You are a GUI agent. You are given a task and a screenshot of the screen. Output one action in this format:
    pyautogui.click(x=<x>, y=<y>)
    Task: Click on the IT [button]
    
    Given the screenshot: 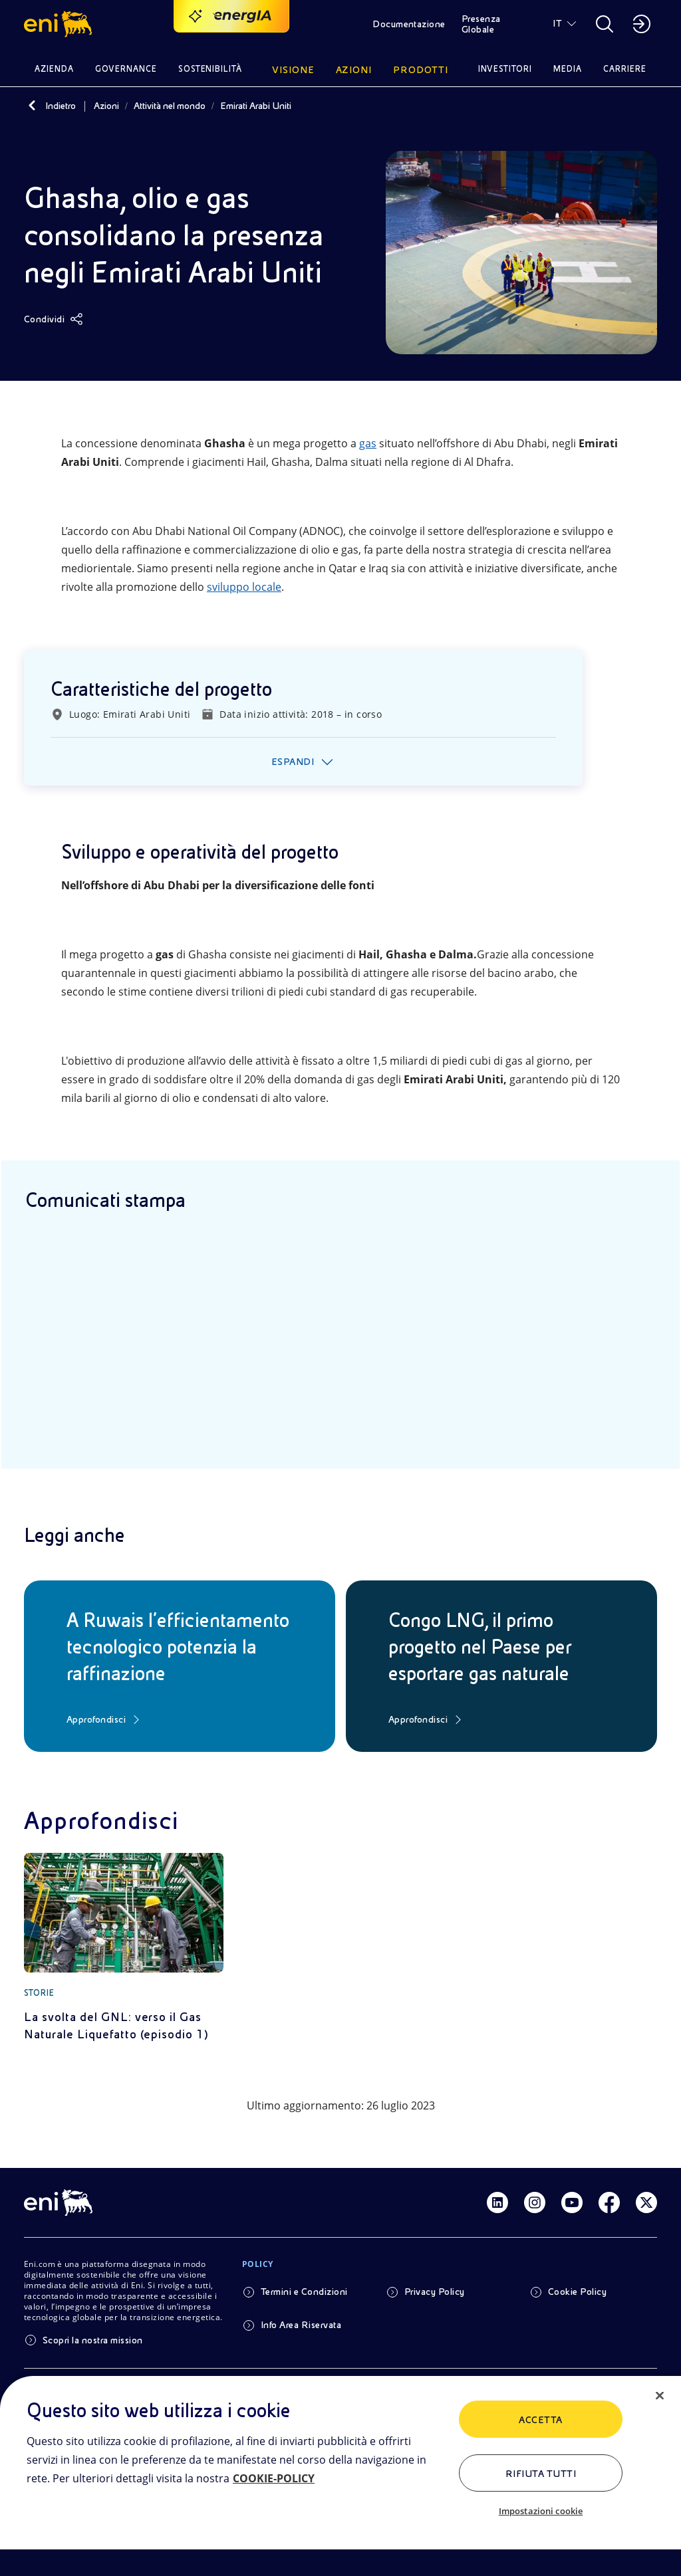 What is the action you would take?
    pyautogui.click(x=557, y=23)
    